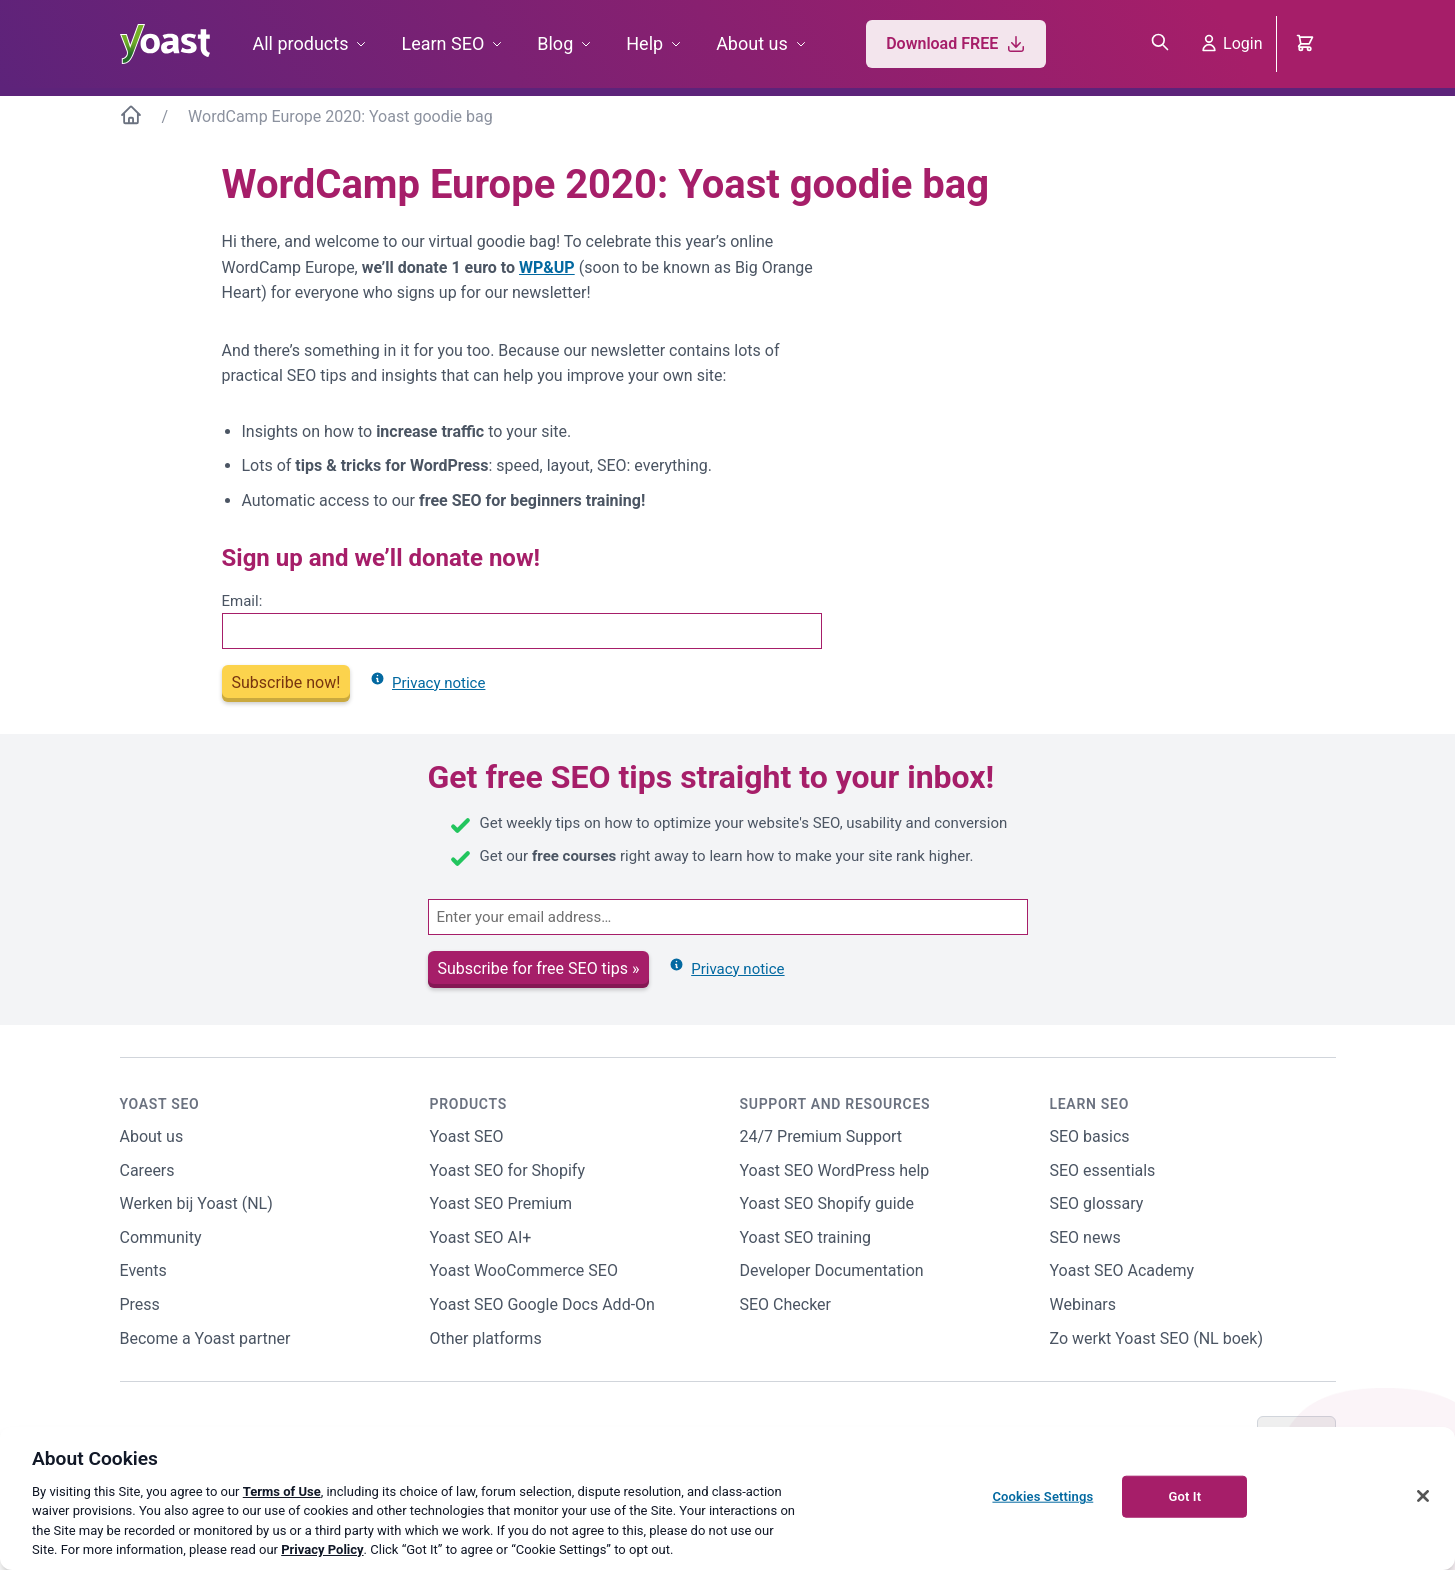 This screenshot has height=1570, width=1455. I want to click on Yoast SEO, so click(160, 1104).